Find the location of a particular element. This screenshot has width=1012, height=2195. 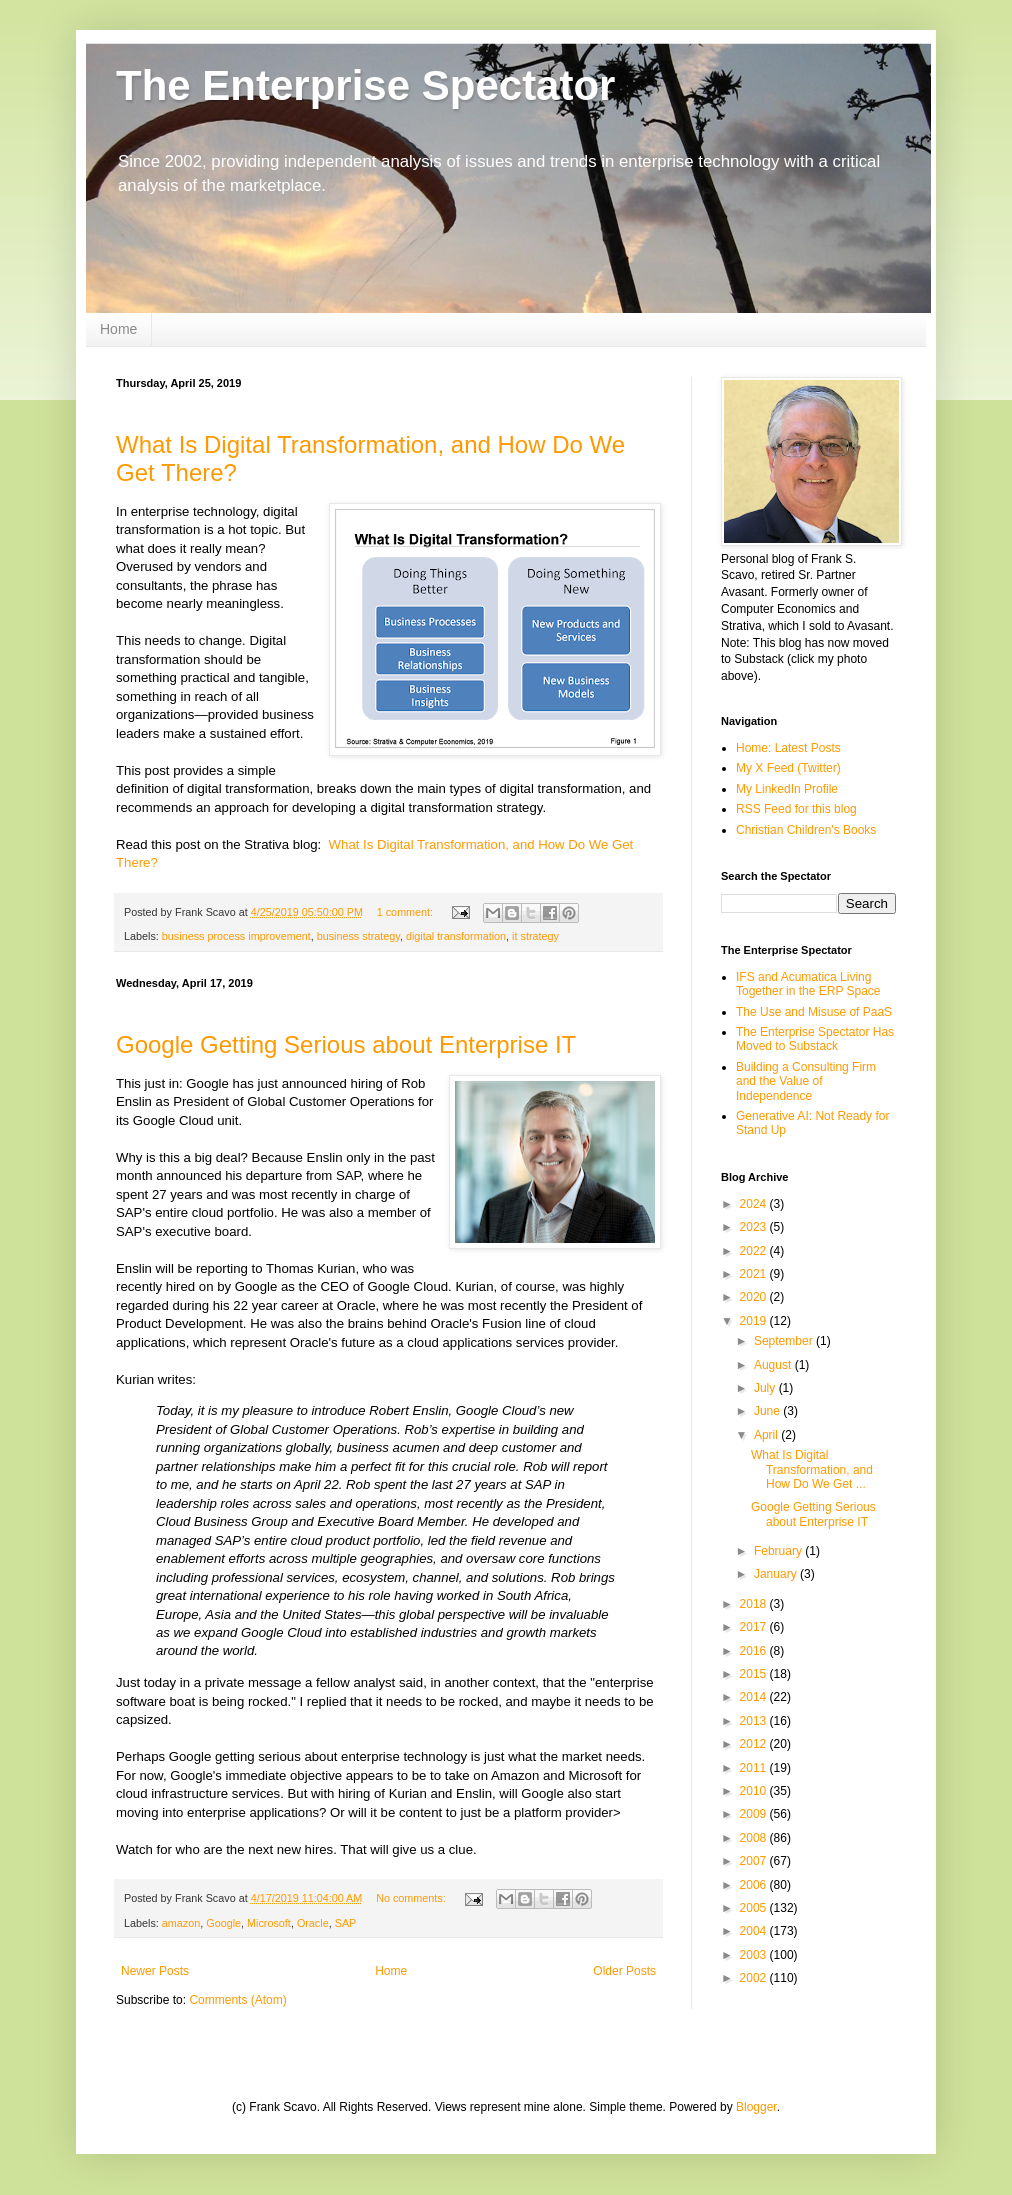

2009 is located at coordinates (755, 1814).